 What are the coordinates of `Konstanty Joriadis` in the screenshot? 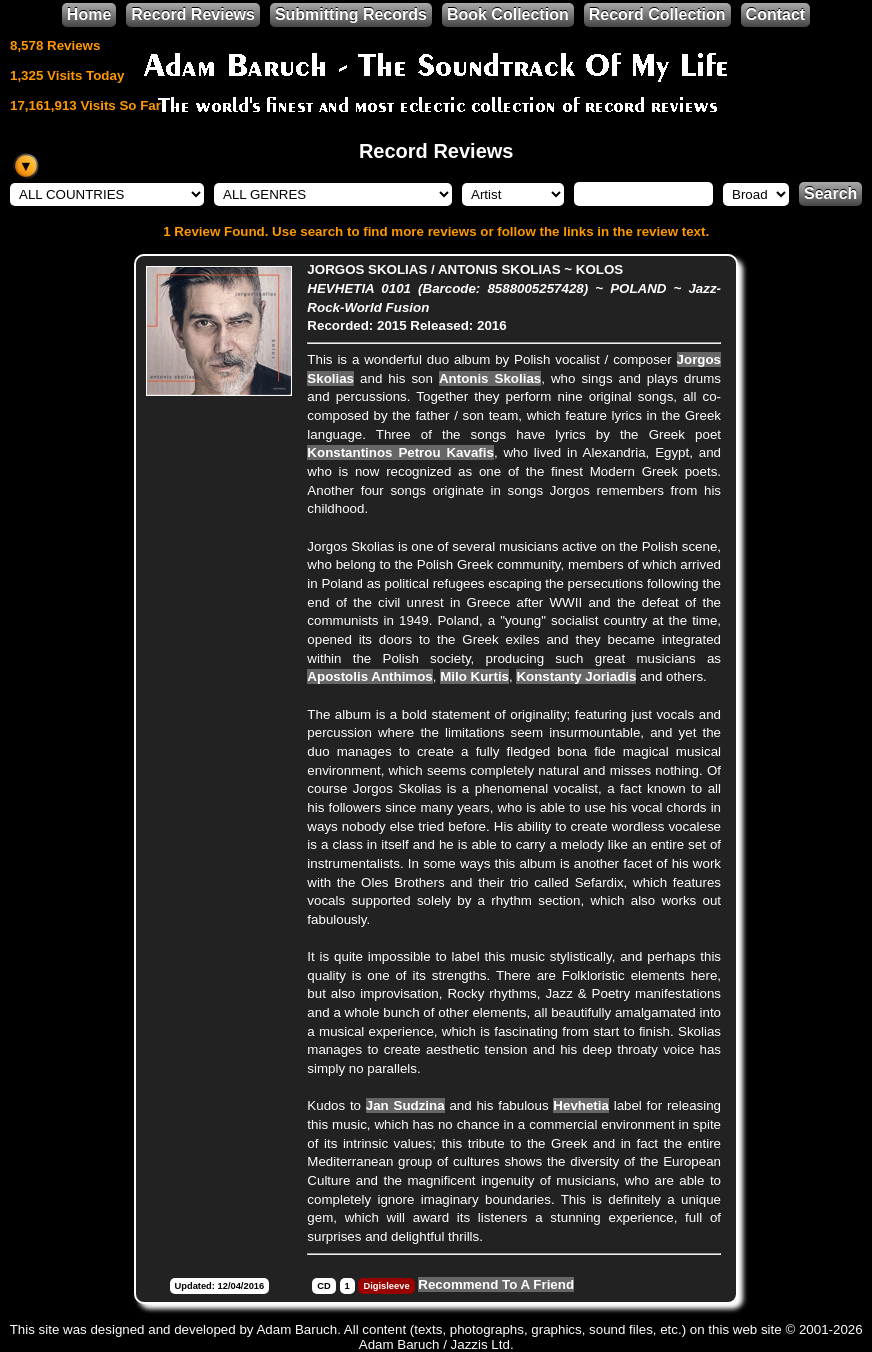 It's located at (576, 676).